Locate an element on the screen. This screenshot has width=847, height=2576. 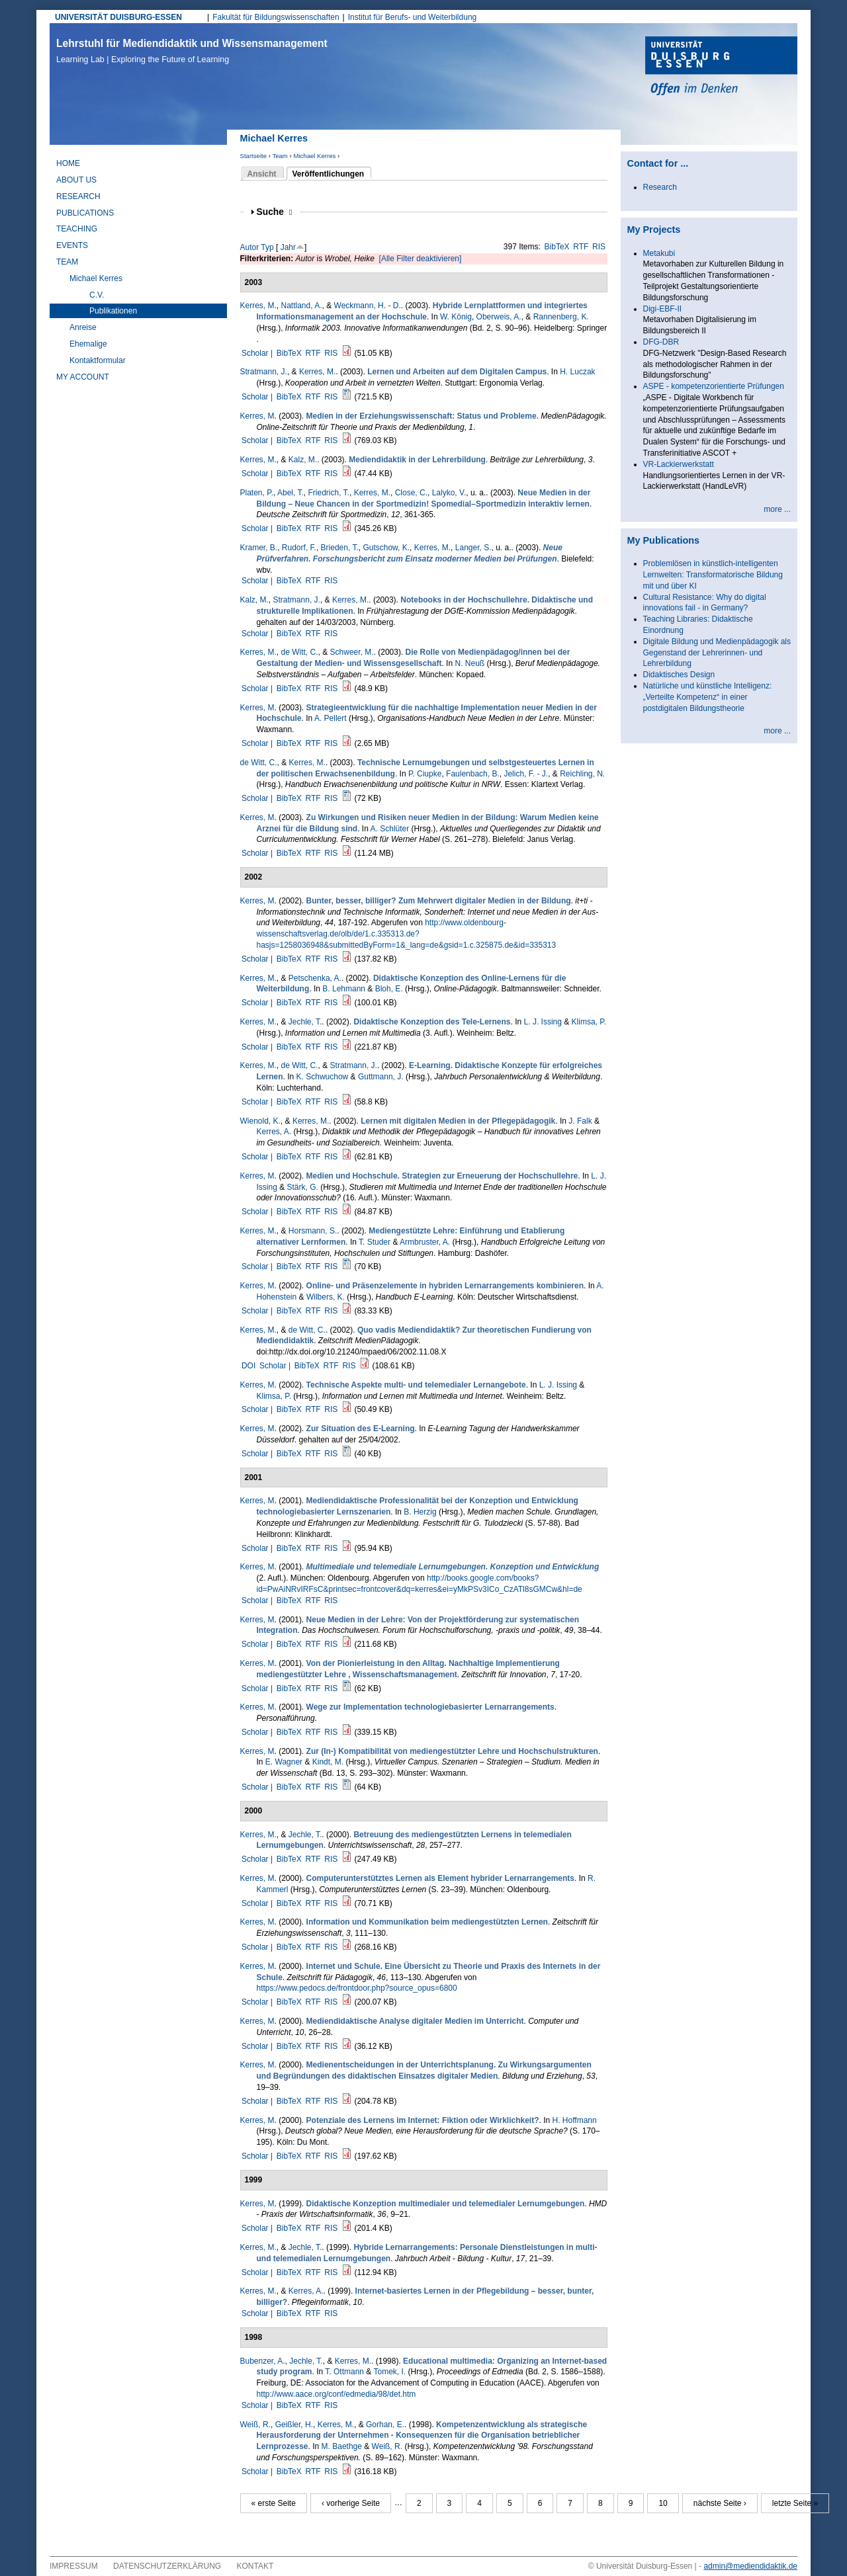
Didaktisches Design is located at coordinates (679, 674).